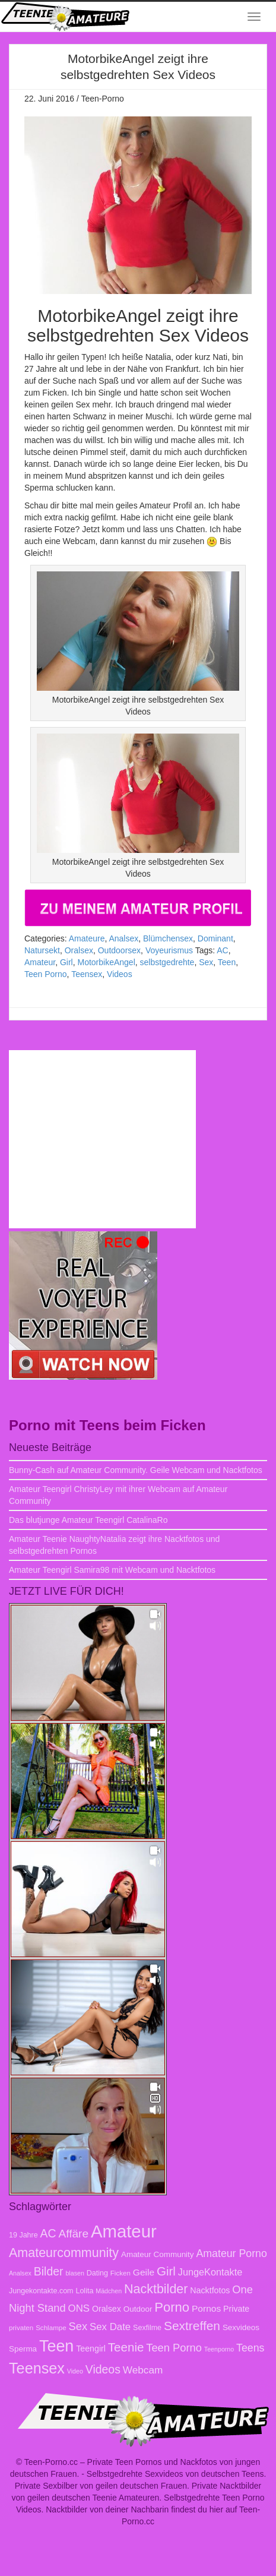  What do you see at coordinates (91, 2348) in the screenshot?
I see `Teengirl [Teengirl (10 Einträge)]` at bounding box center [91, 2348].